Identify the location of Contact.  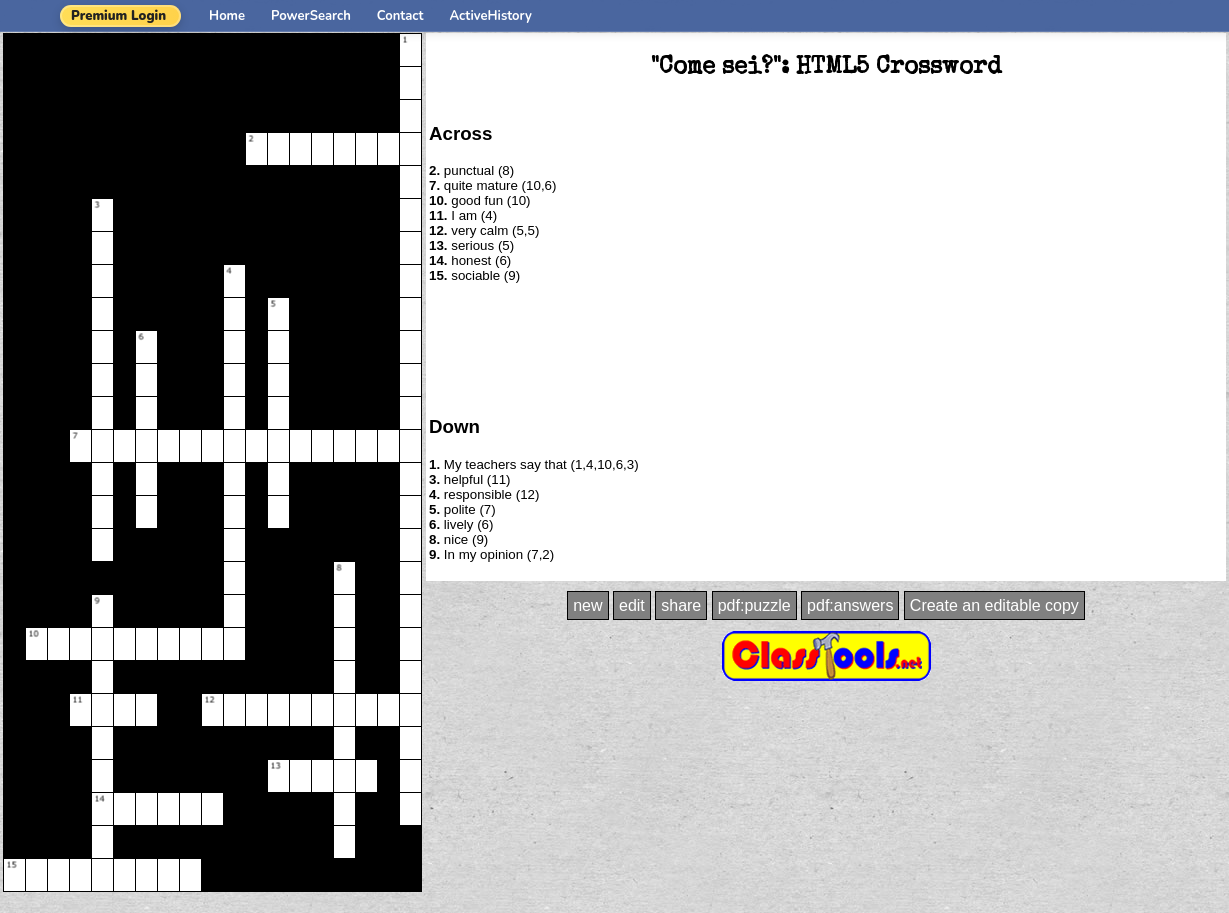
(400, 16).